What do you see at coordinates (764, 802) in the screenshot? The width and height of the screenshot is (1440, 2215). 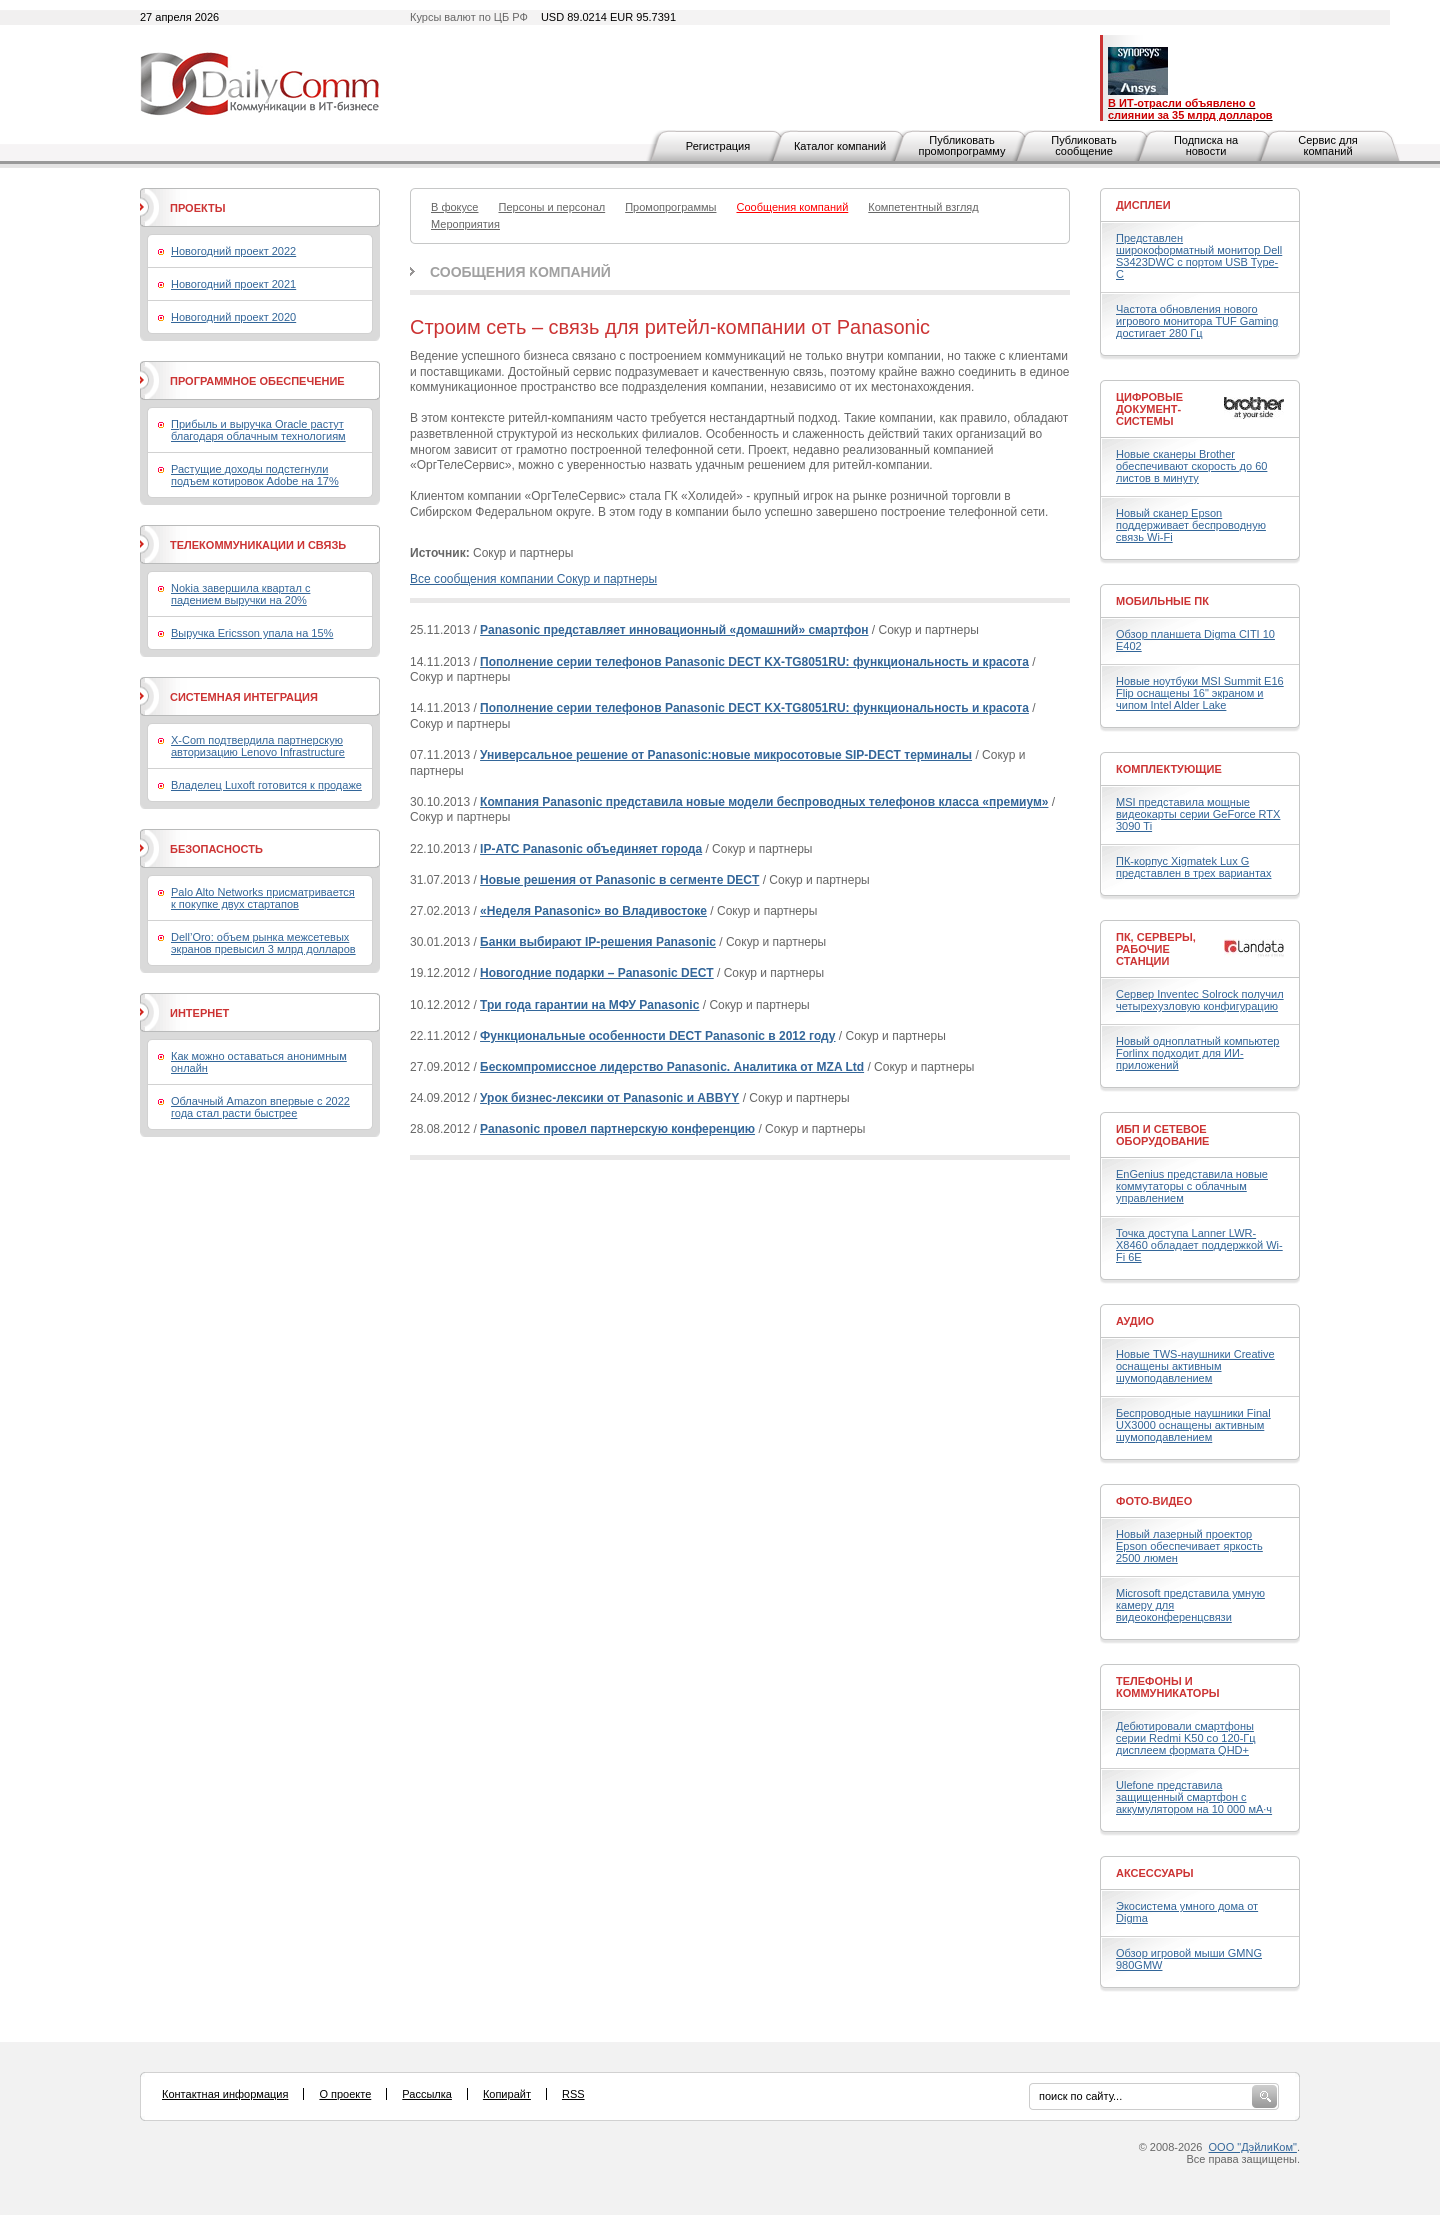 I see `Компания Panasonic представила новые модели беспроводных телефонов класса «премиум»` at bounding box center [764, 802].